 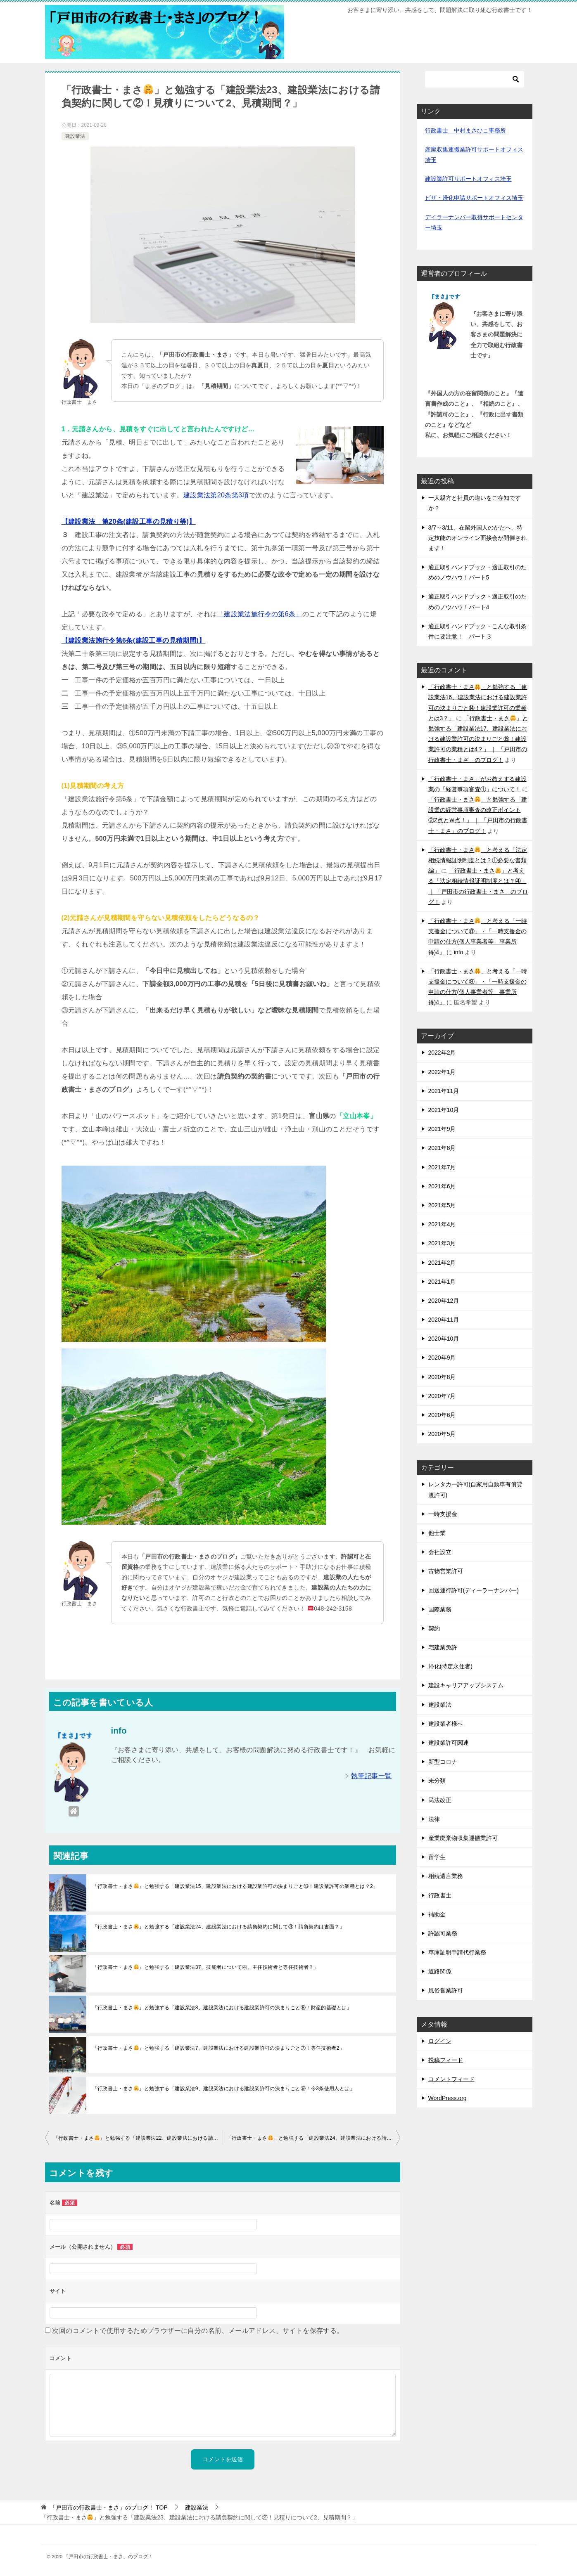 I want to click on 2021年9月, so click(x=442, y=1129).